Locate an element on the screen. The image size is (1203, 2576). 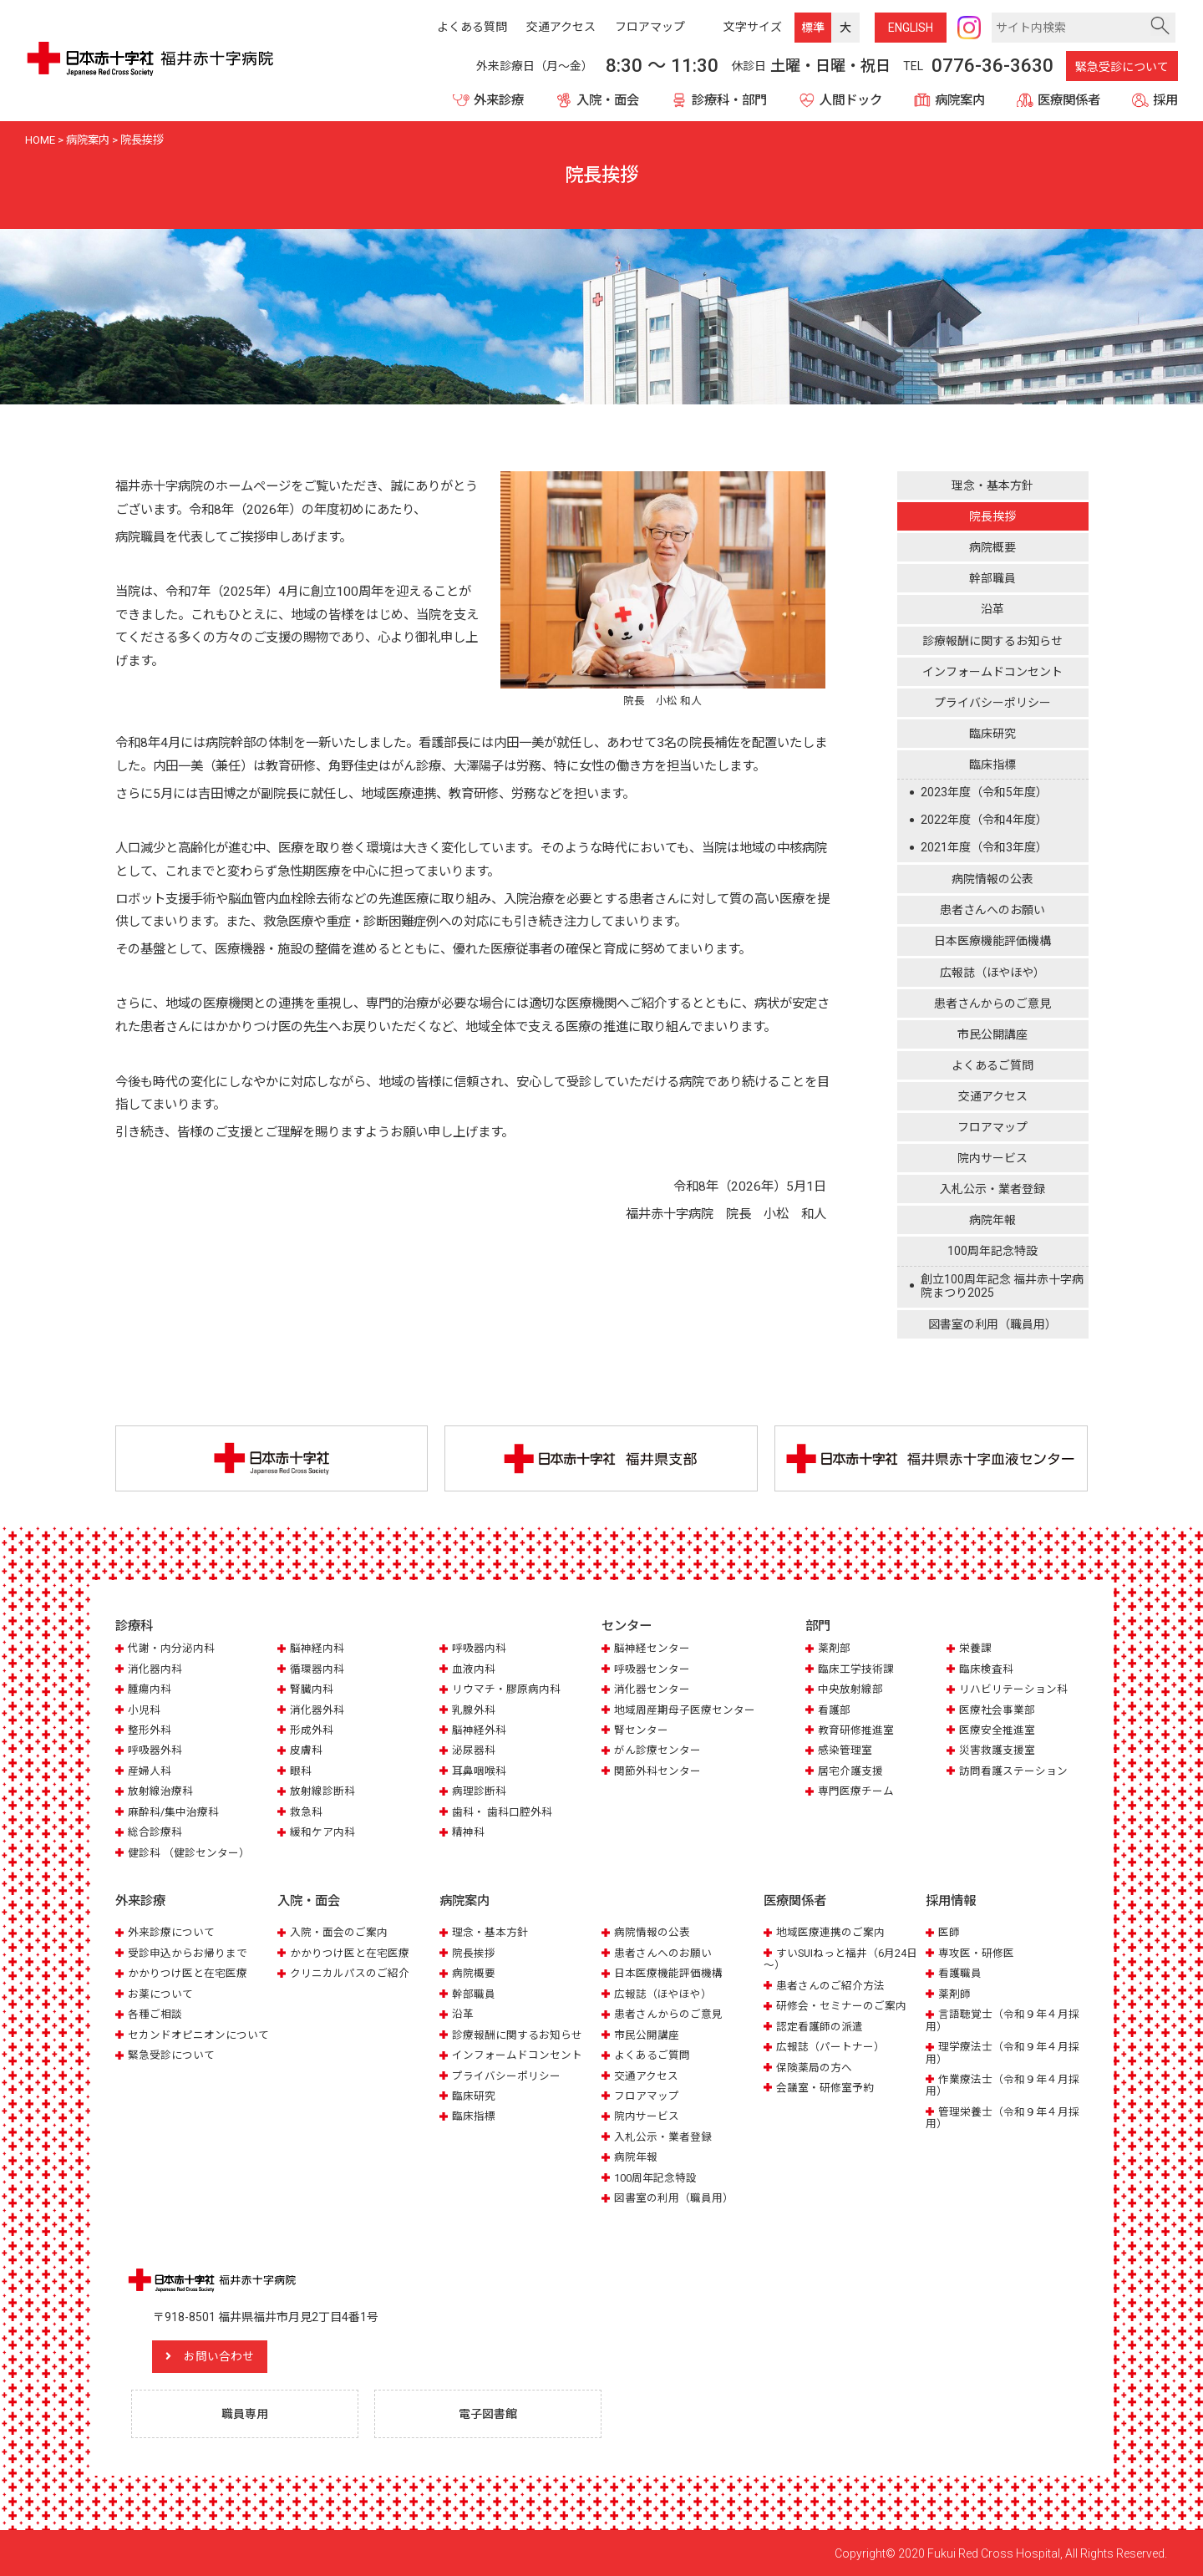
患者さんのご紹介方法 is located at coordinates (830, 1985).